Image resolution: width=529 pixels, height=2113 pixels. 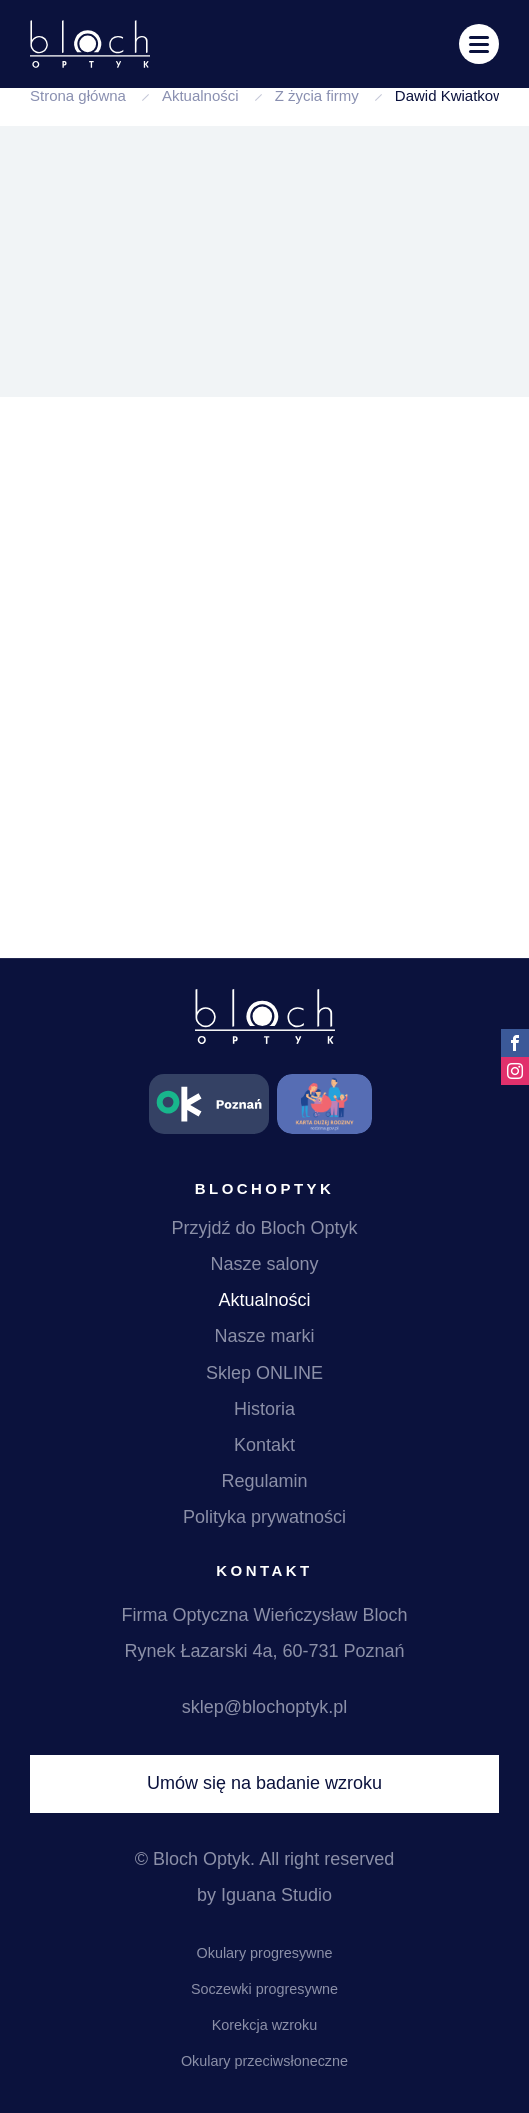 I want to click on Okulary przeciwsłoneczne, so click(x=264, y=2061).